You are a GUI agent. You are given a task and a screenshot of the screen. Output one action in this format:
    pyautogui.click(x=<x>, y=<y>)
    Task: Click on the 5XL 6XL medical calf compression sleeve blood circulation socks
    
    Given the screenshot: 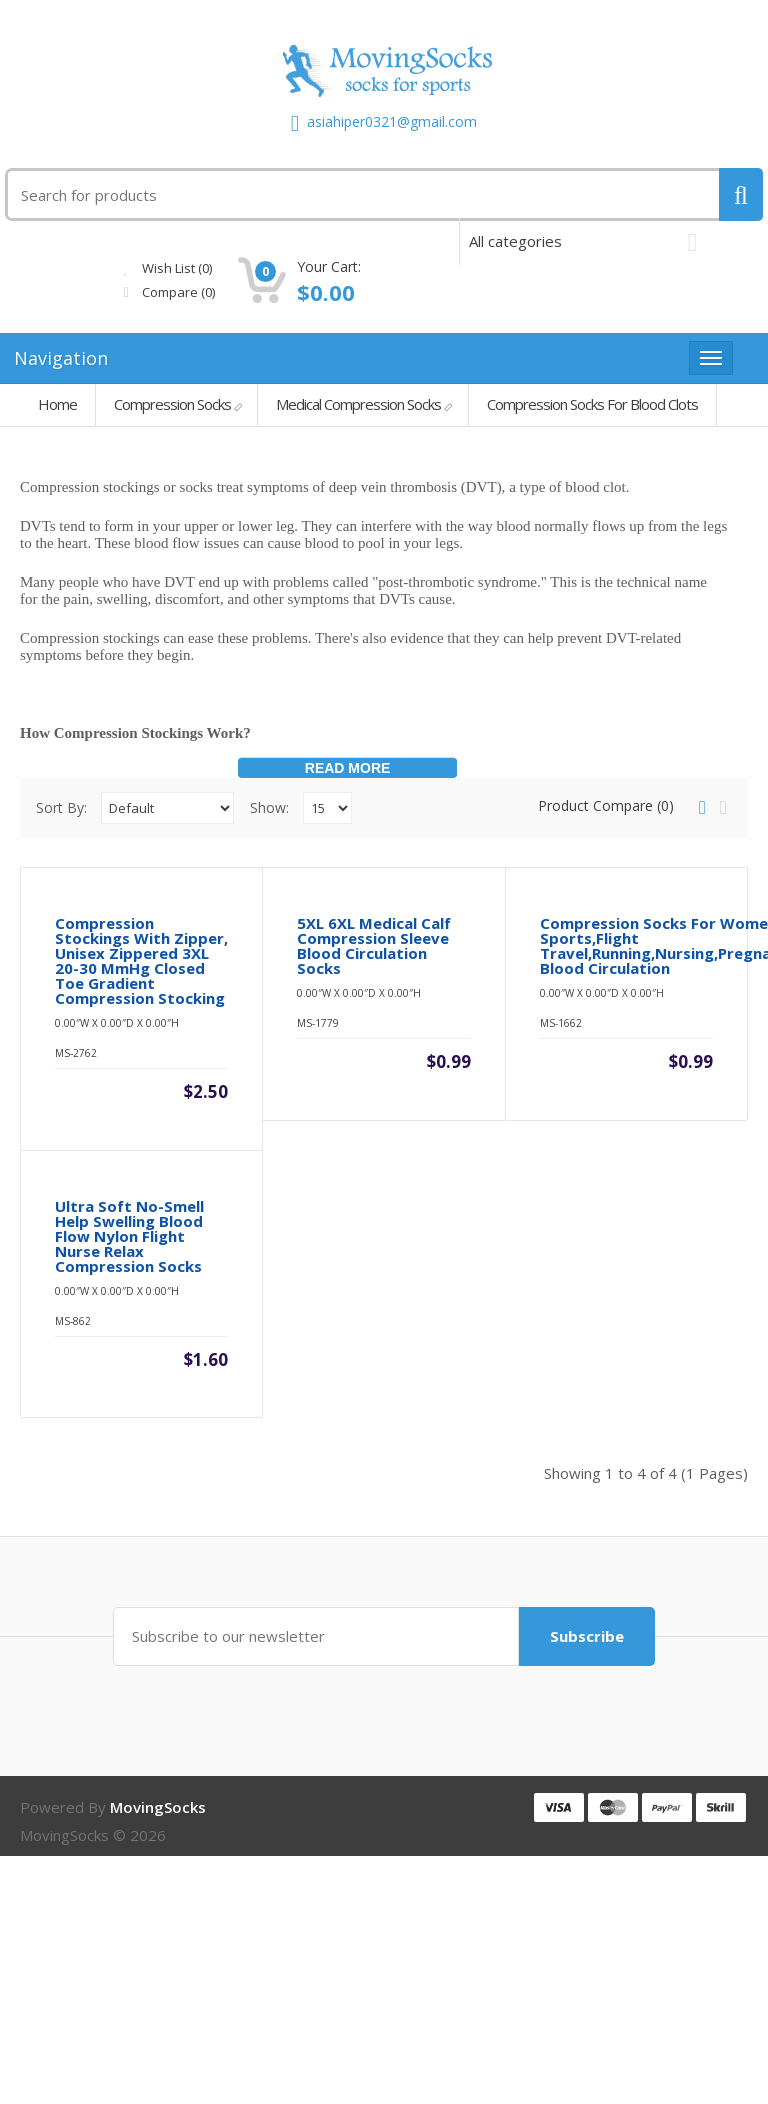 What is the action you would take?
    pyautogui.click(x=374, y=1070)
    